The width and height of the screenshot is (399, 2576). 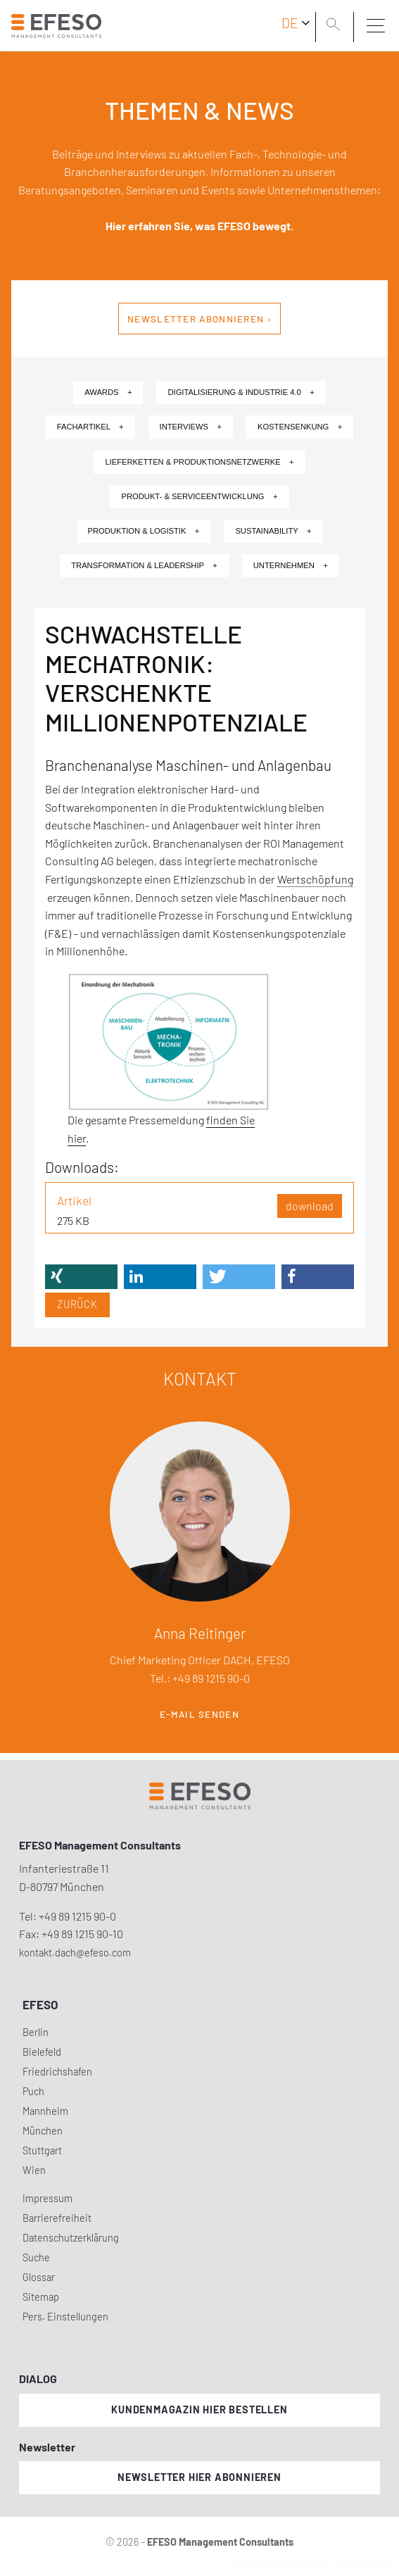 What do you see at coordinates (273, 531) in the screenshot?
I see `Sustainability +` at bounding box center [273, 531].